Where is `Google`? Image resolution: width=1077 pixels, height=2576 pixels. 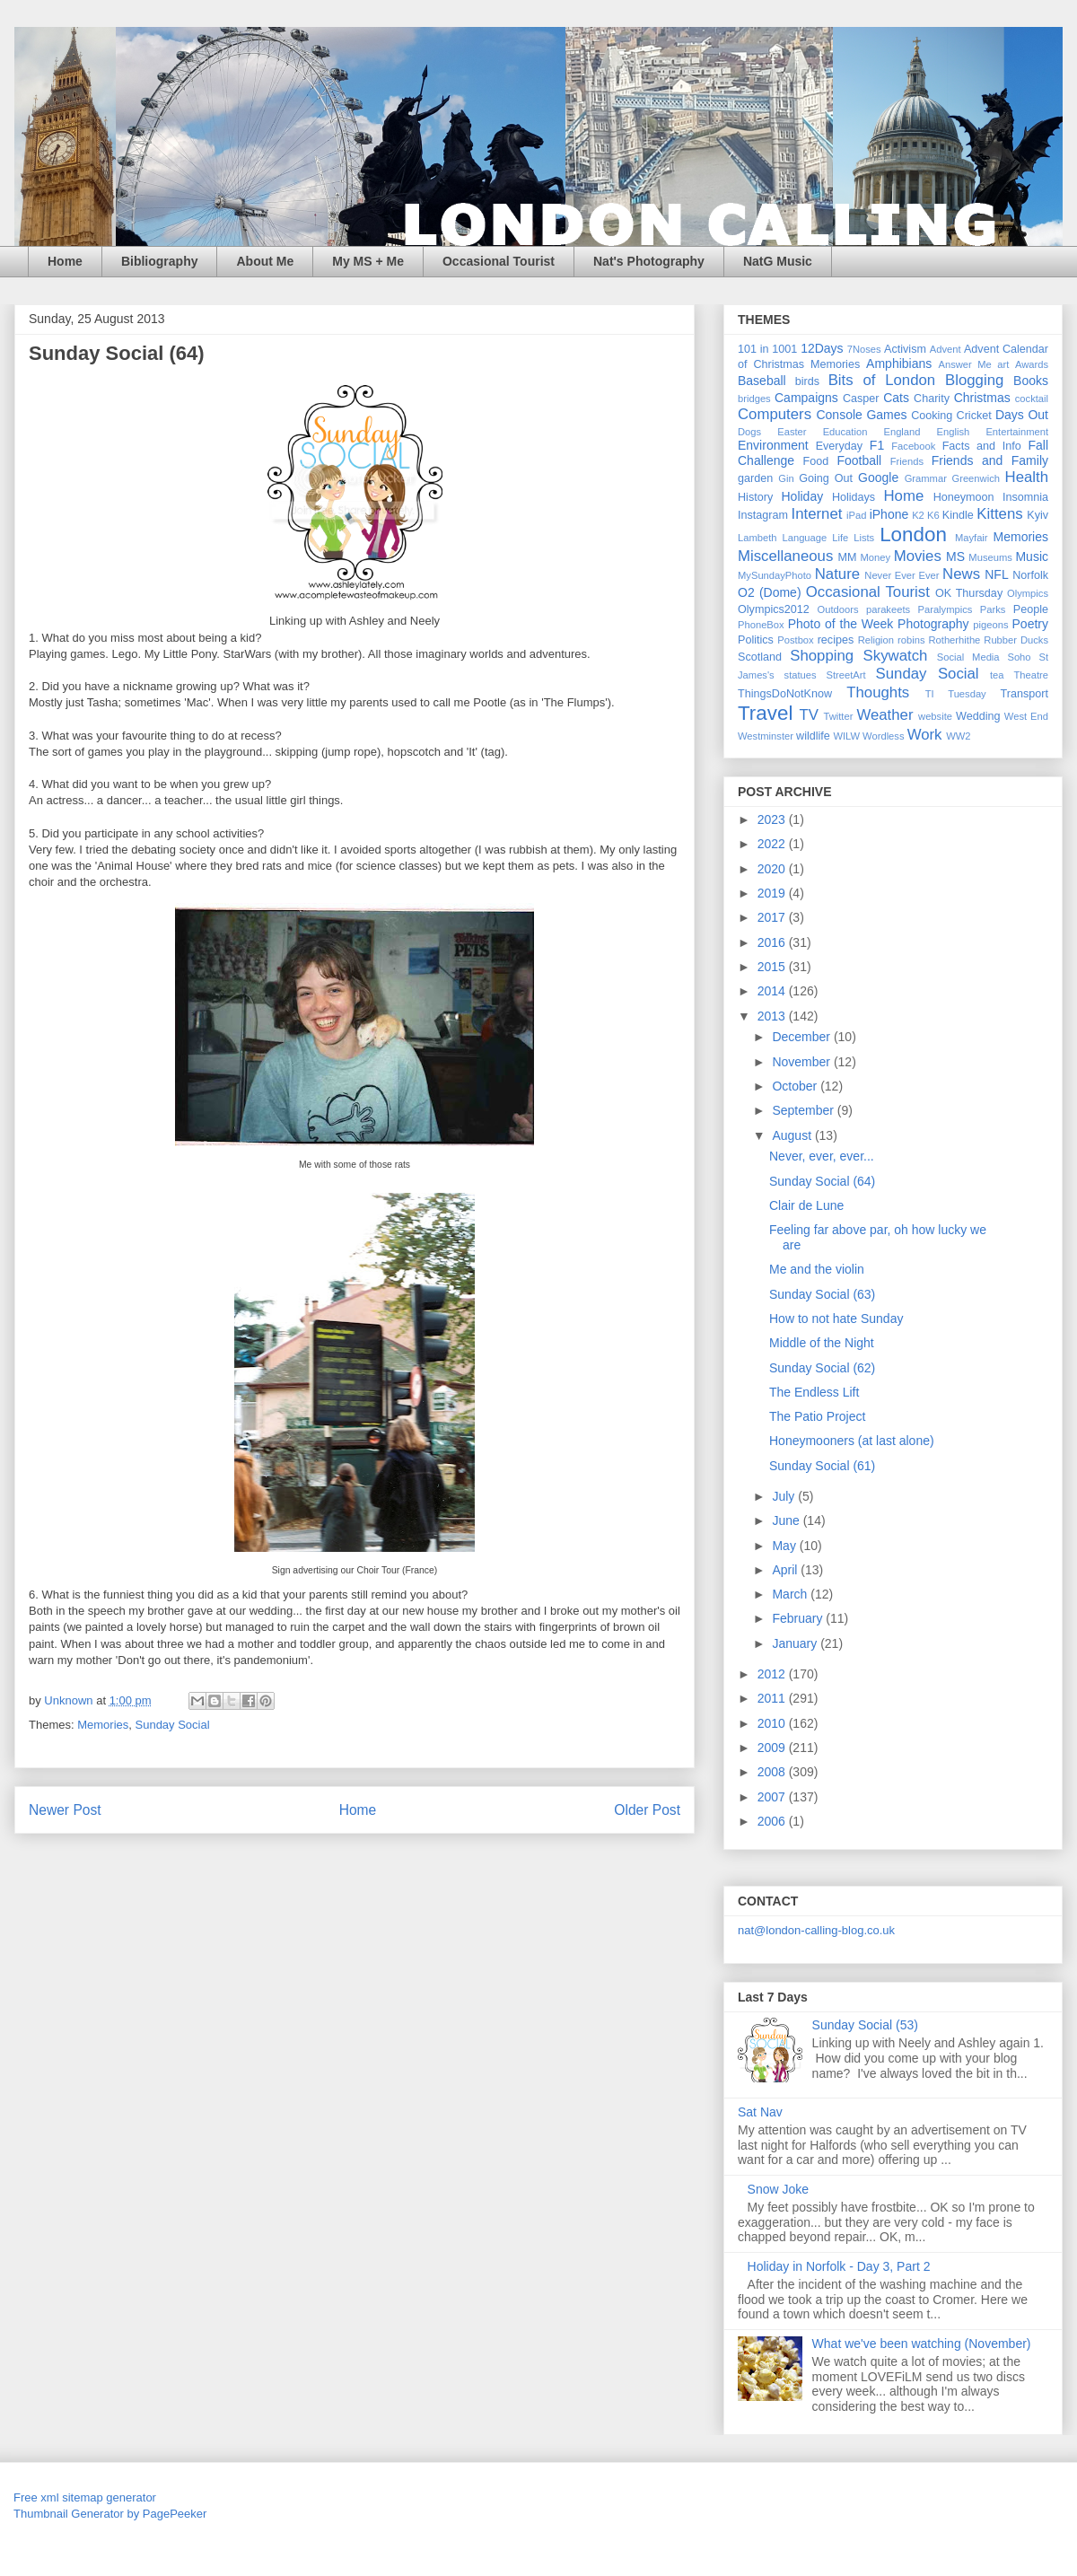 Google is located at coordinates (878, 477).